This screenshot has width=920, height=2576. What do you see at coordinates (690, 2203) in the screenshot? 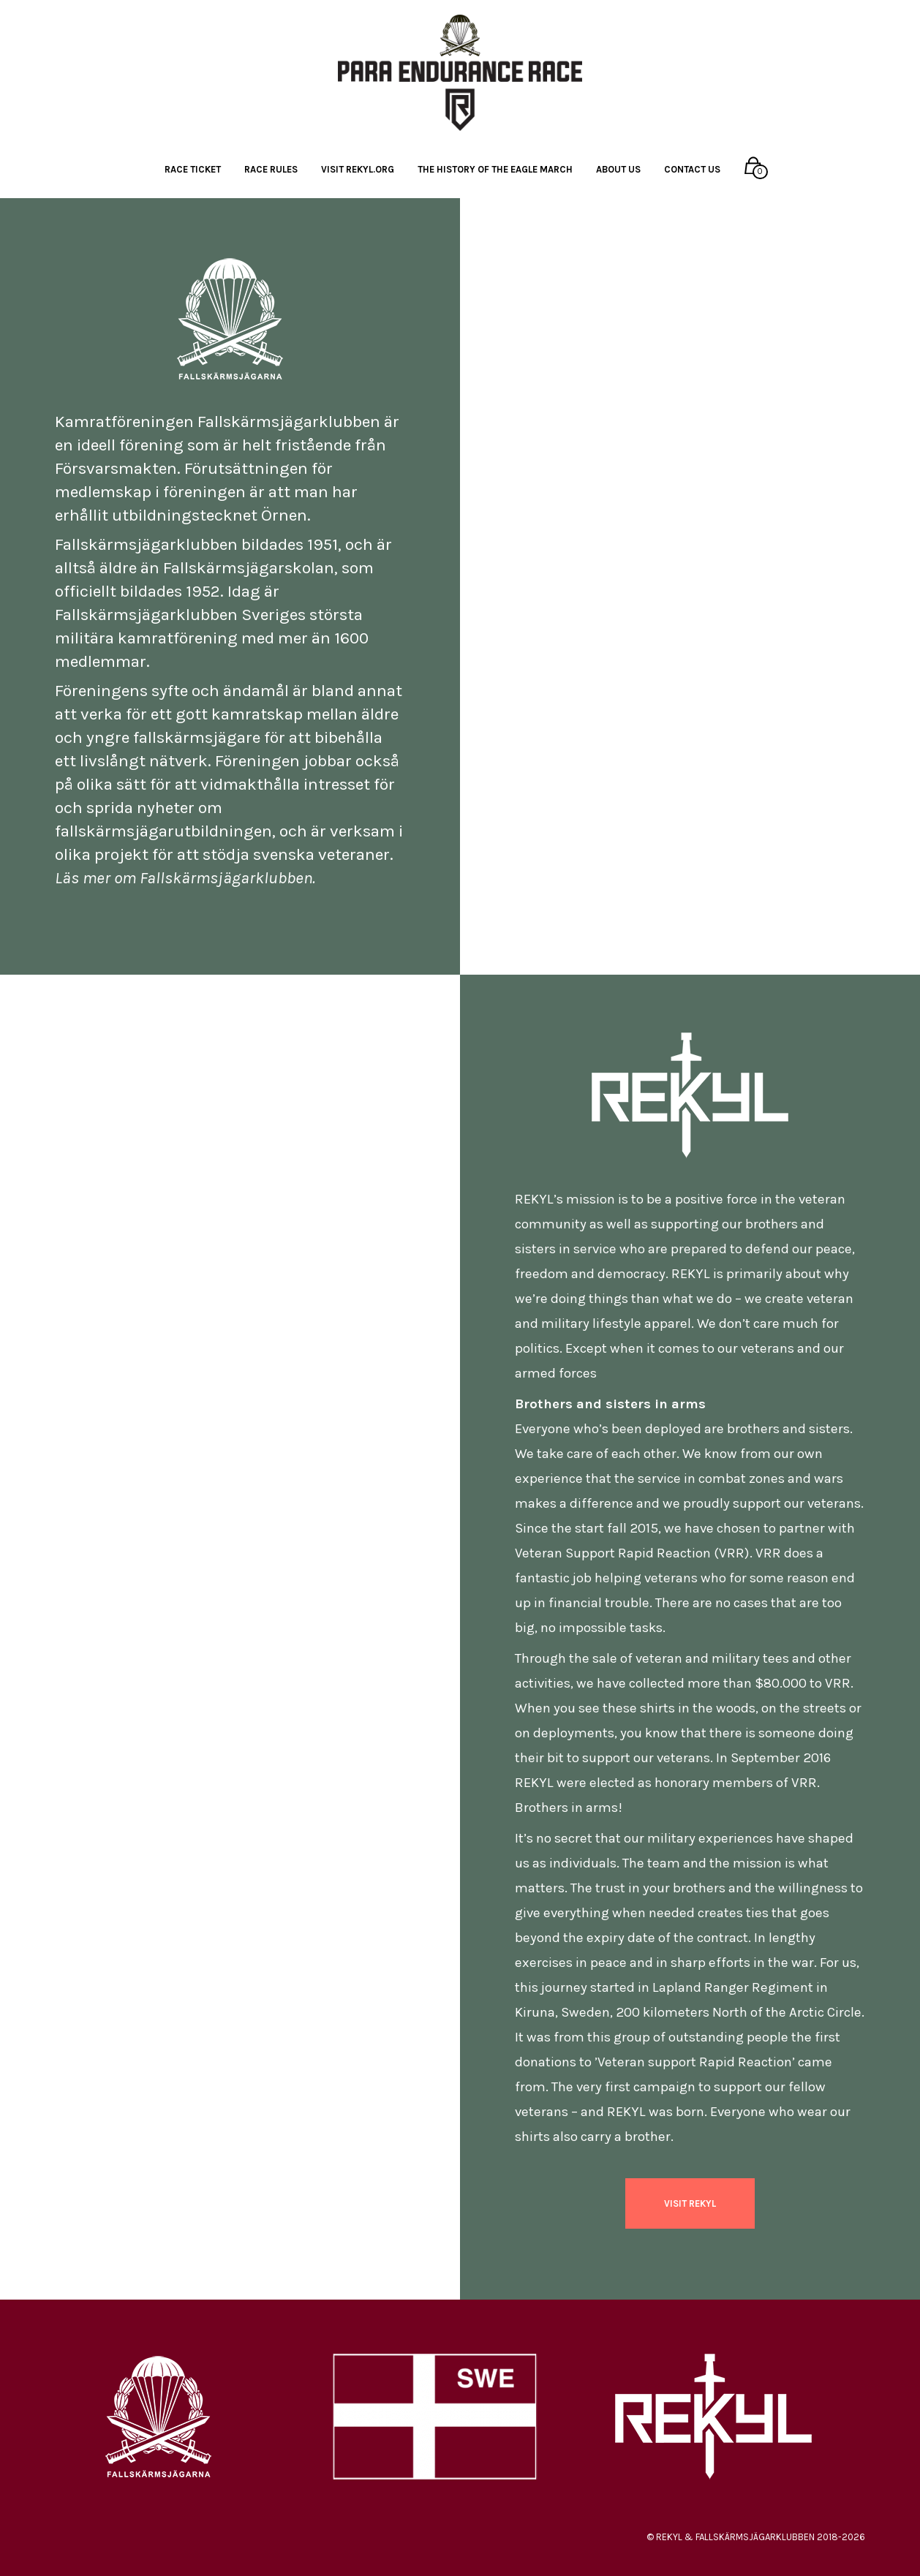
I see `VISIT REKYL` at bounding box center [690, 2203].